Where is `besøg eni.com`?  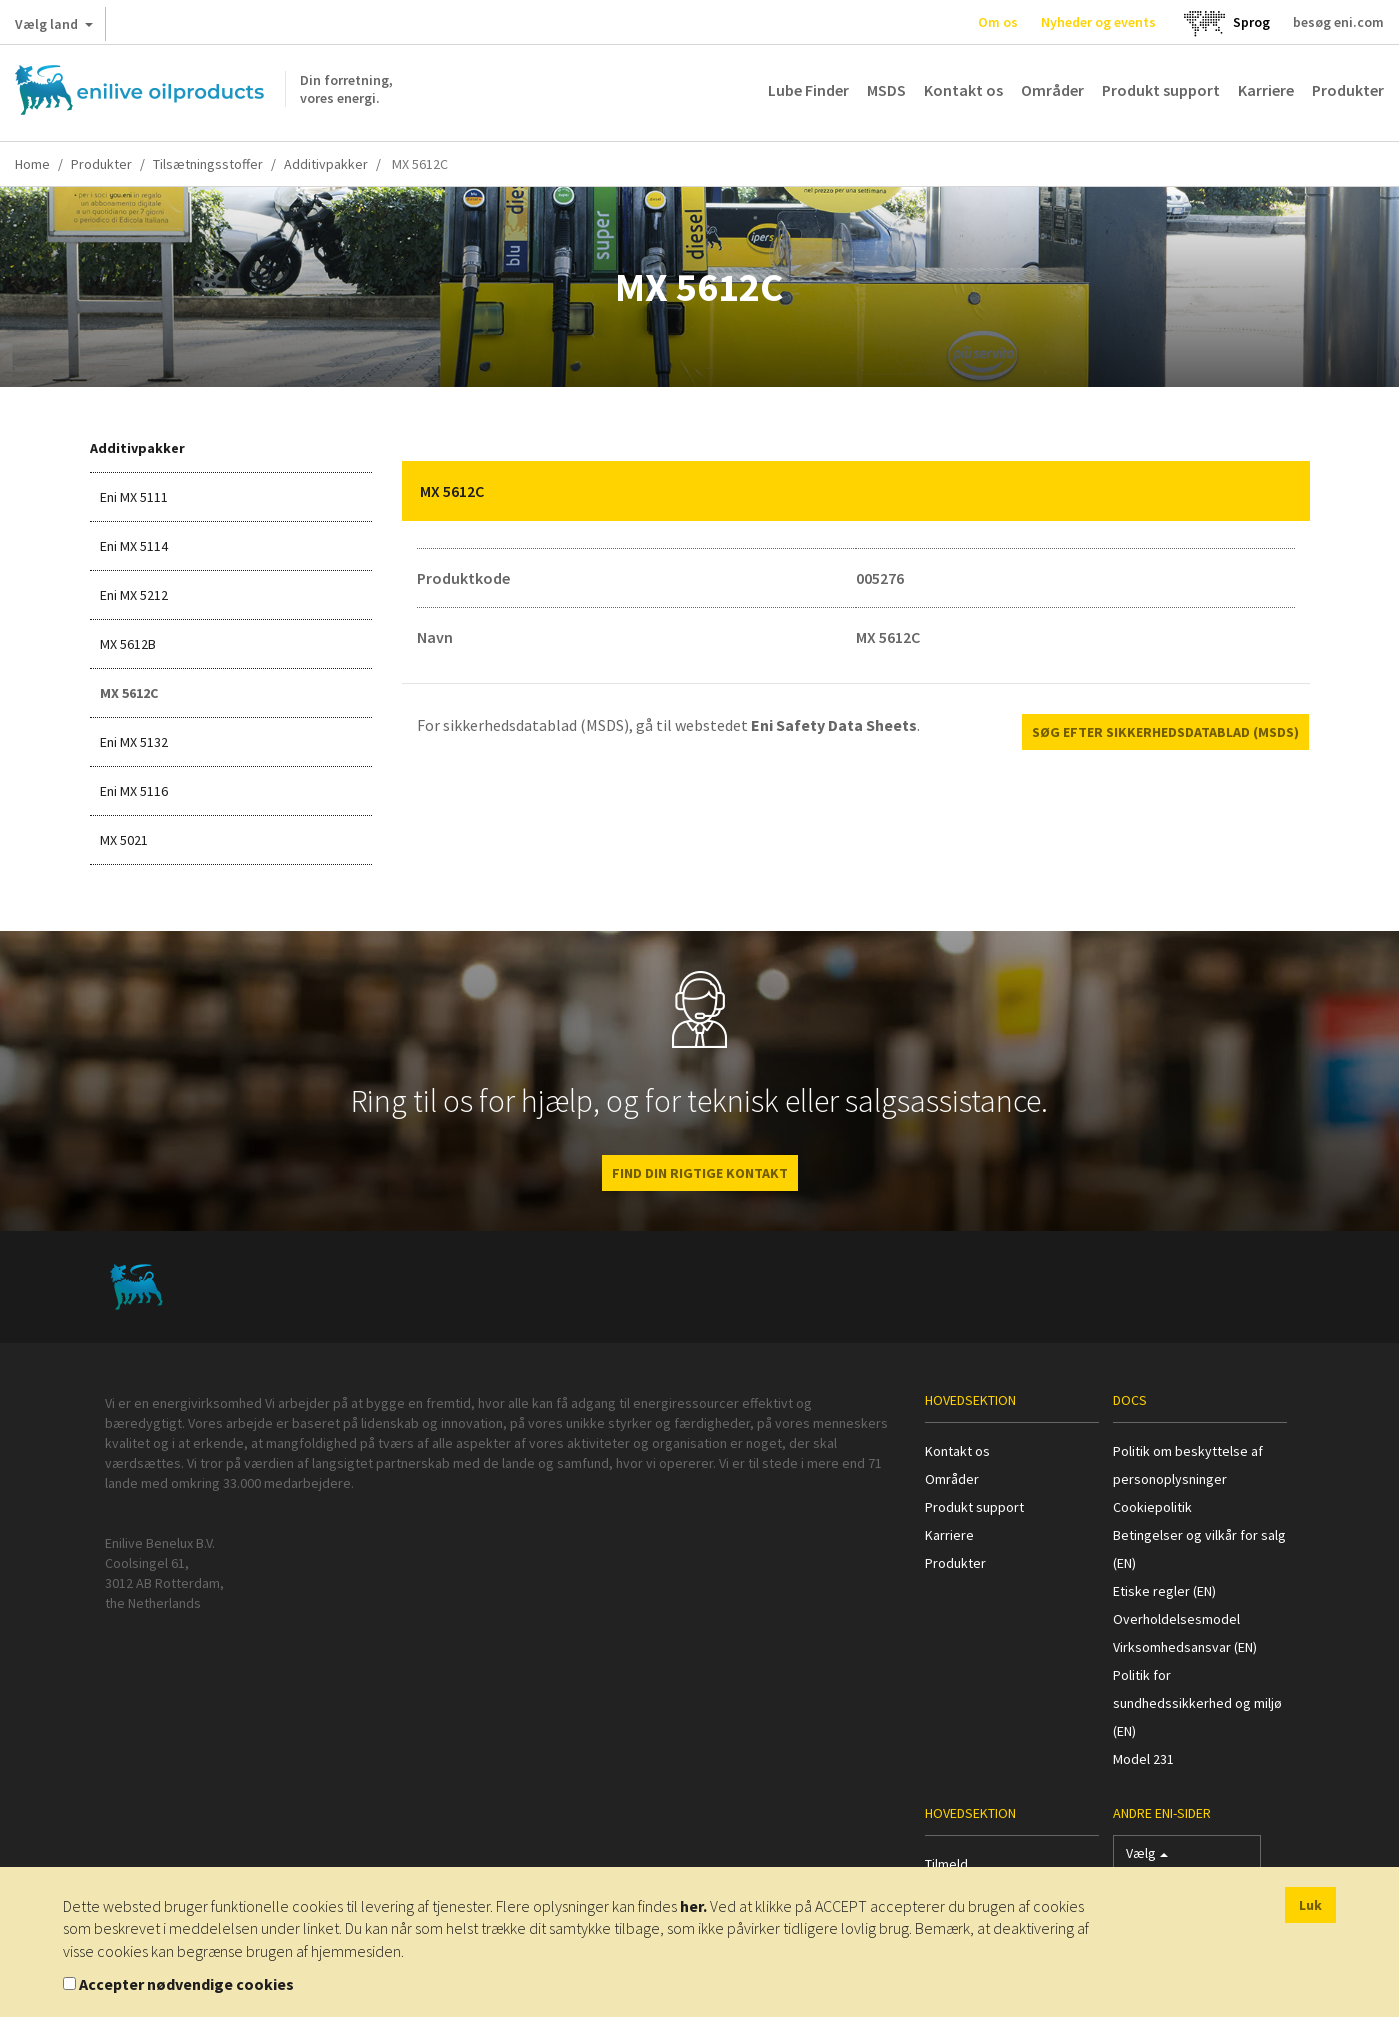
besøg eni.com is located at coordinates (1338, 22).